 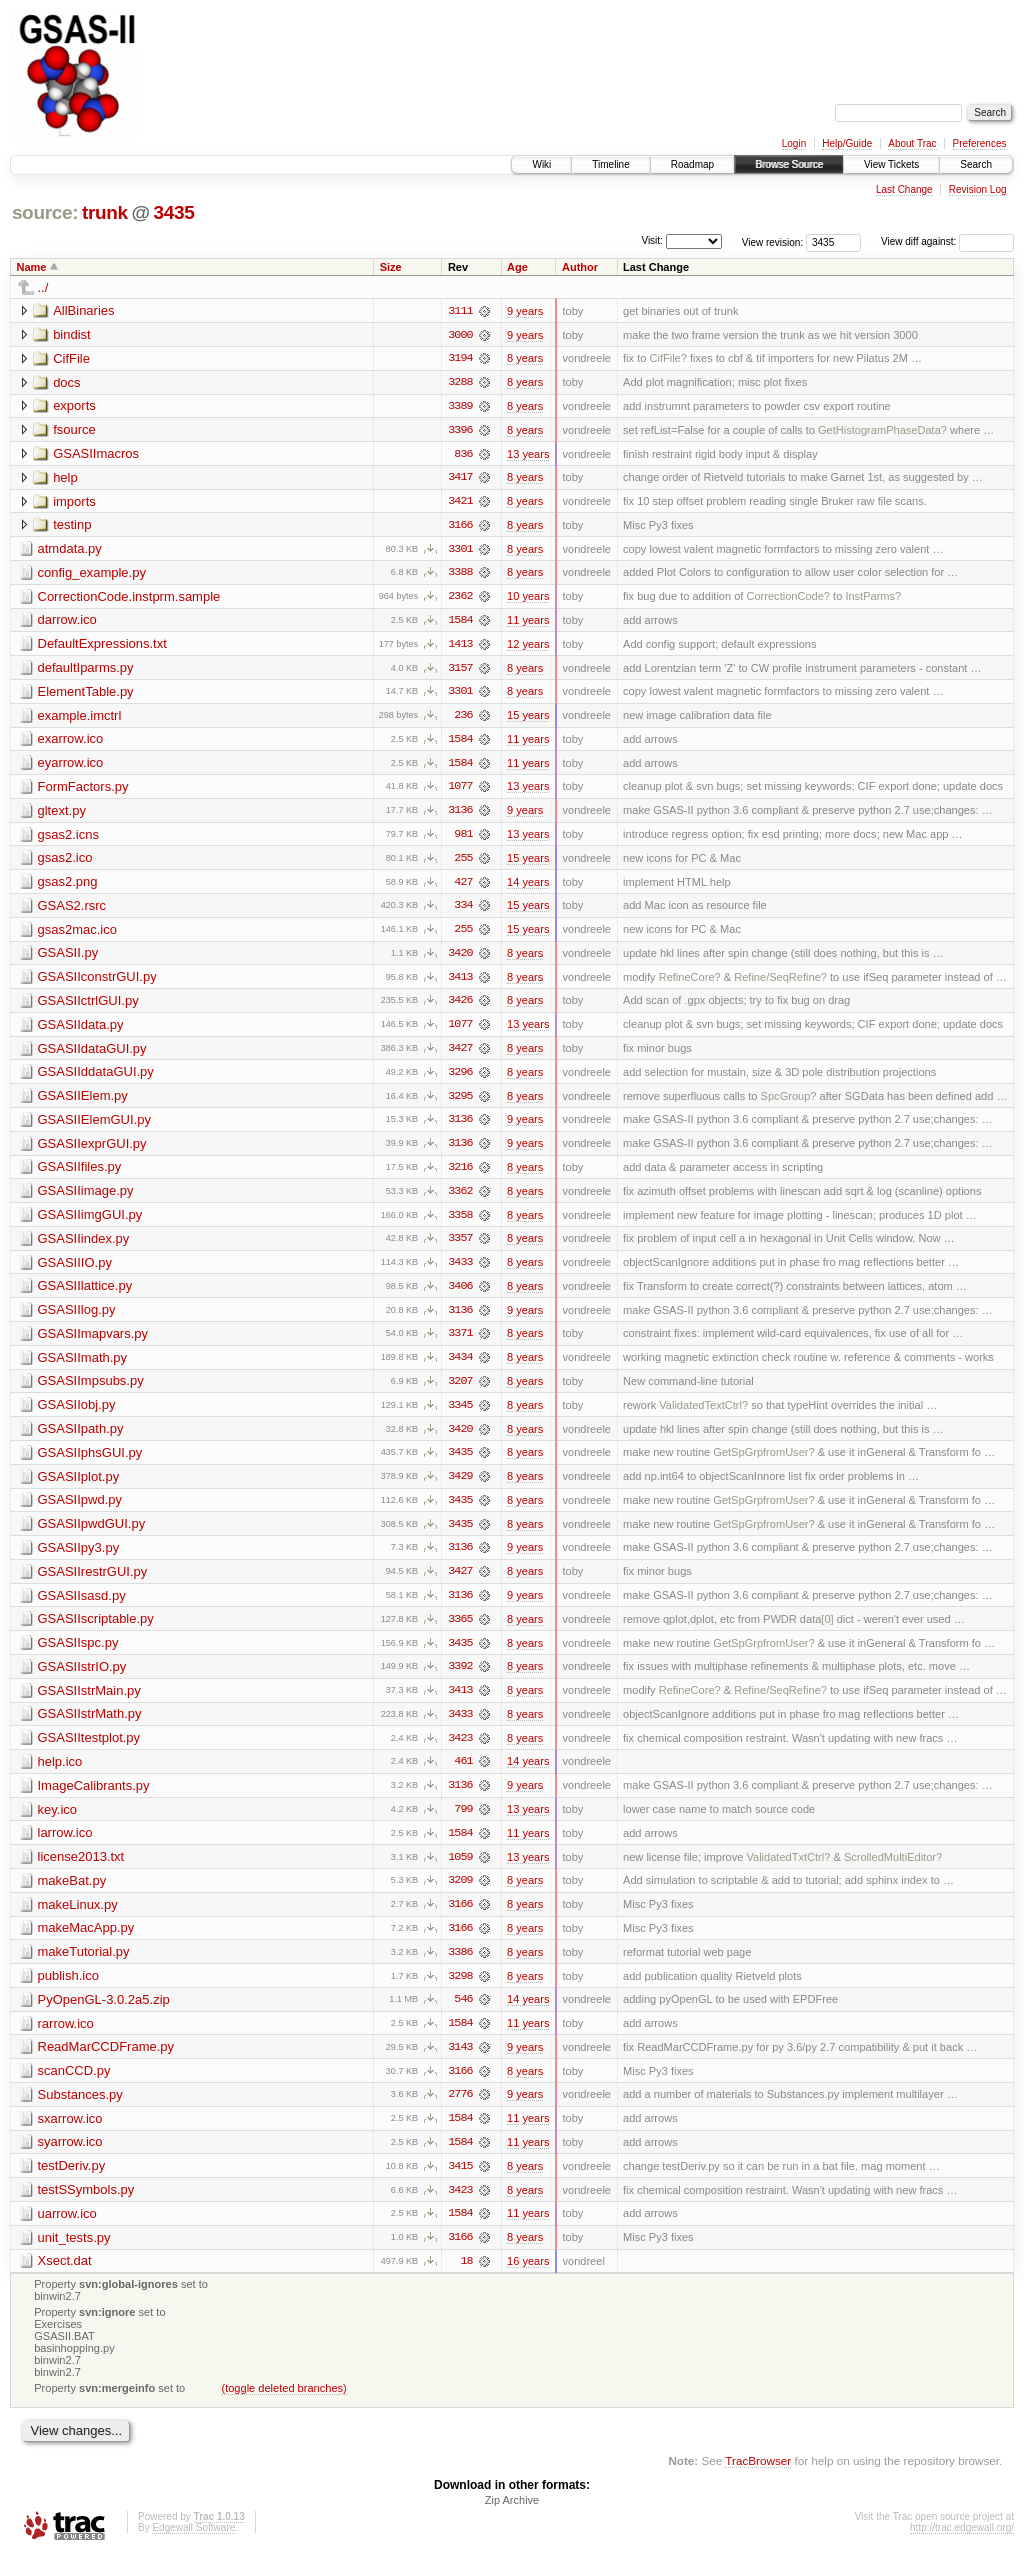 I want to click on GSASIIimgGUI.py, so click(x=90, y=1222).